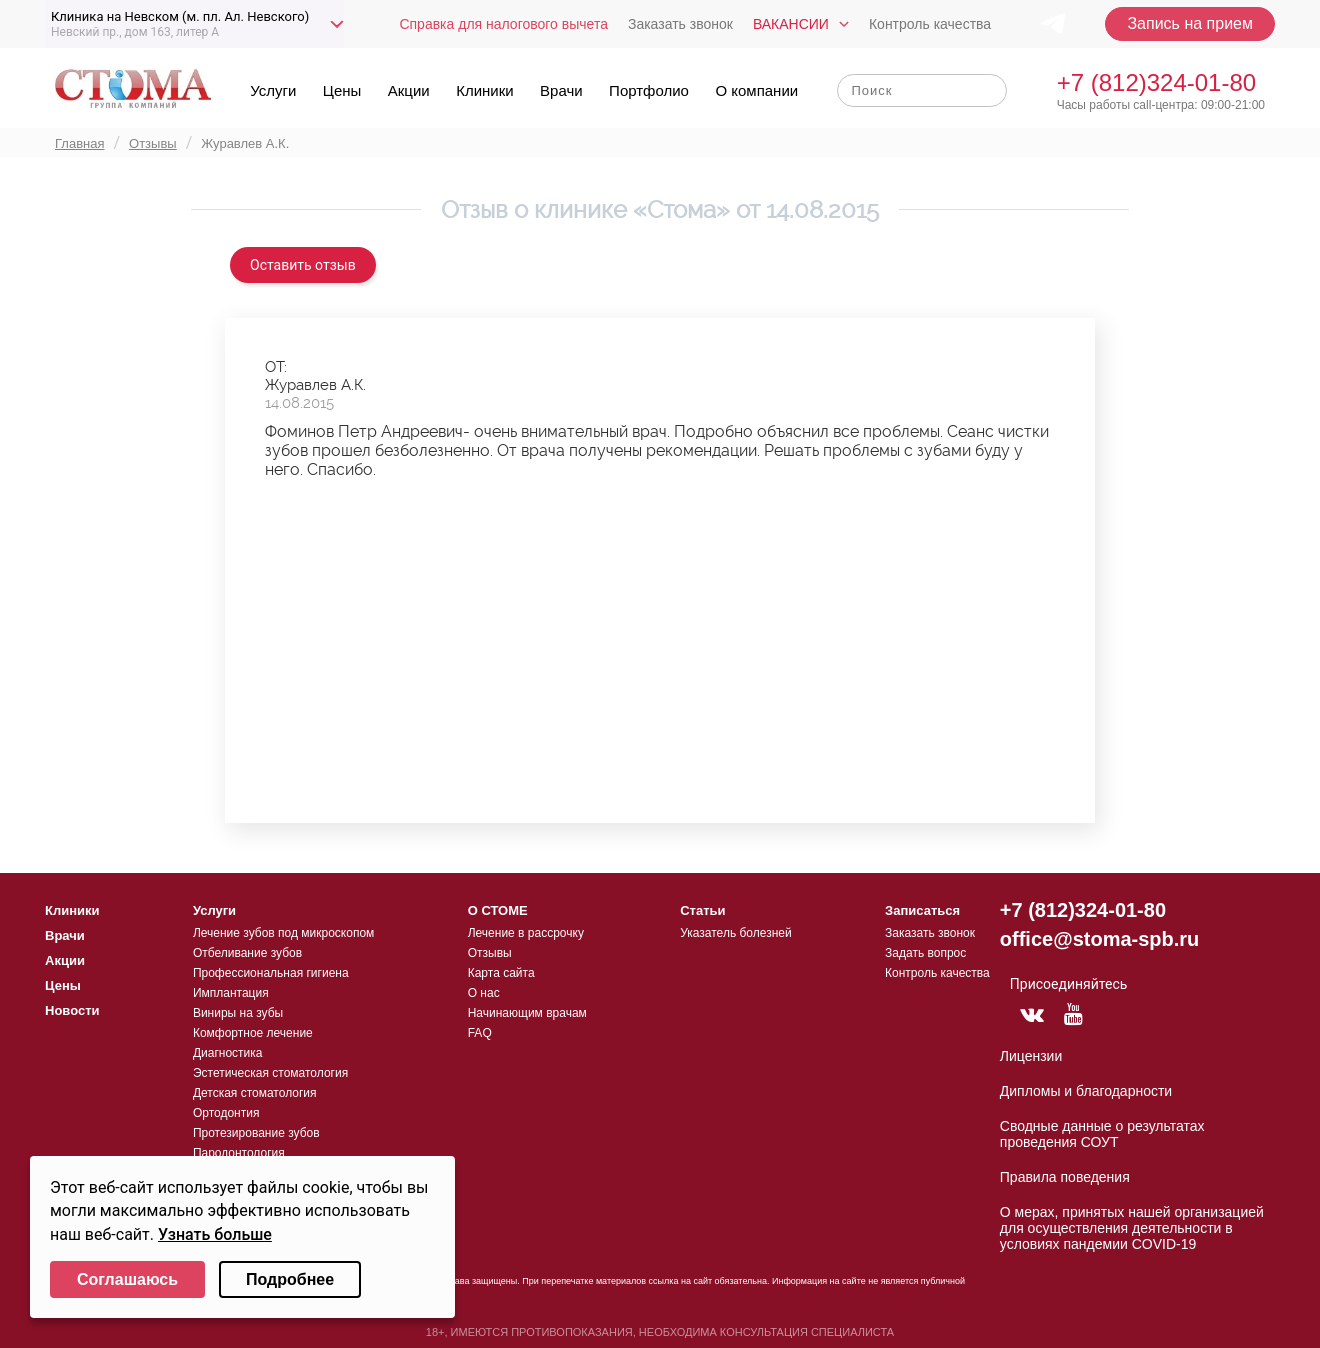 This screenshot has height=1348, width=1320. Describe the element at coordinates (527, 1013) in the screenshot. I see `Начинающим врачам` at that location.